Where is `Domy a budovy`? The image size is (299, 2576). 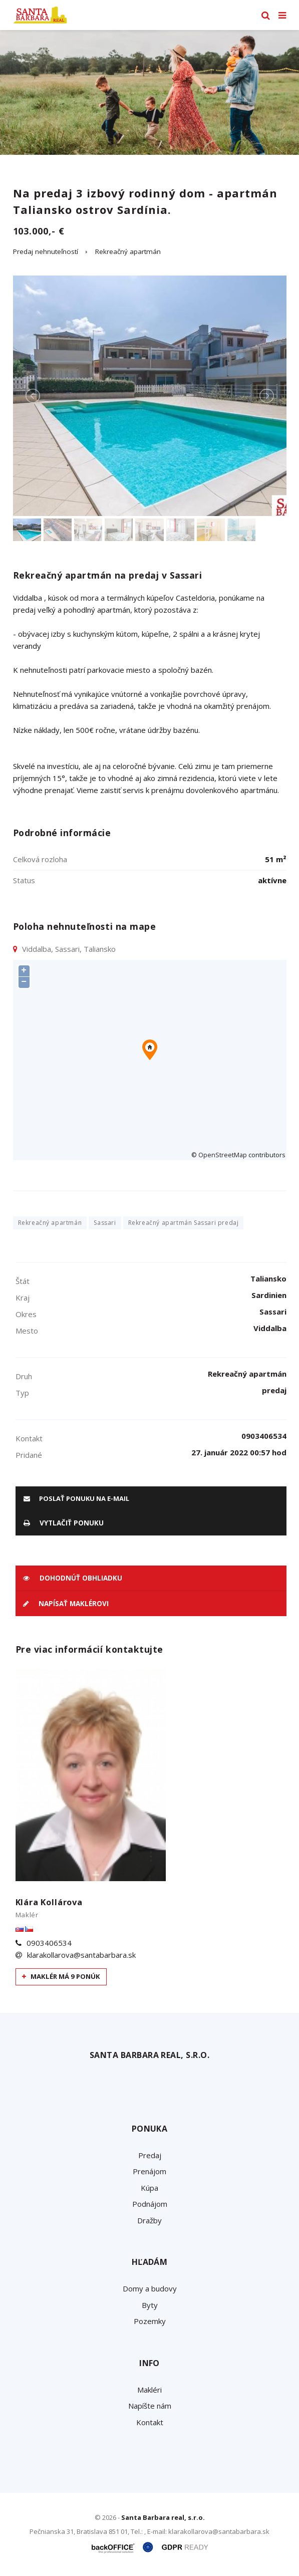 Domy a budovy is located at coordinates (150, 2288).